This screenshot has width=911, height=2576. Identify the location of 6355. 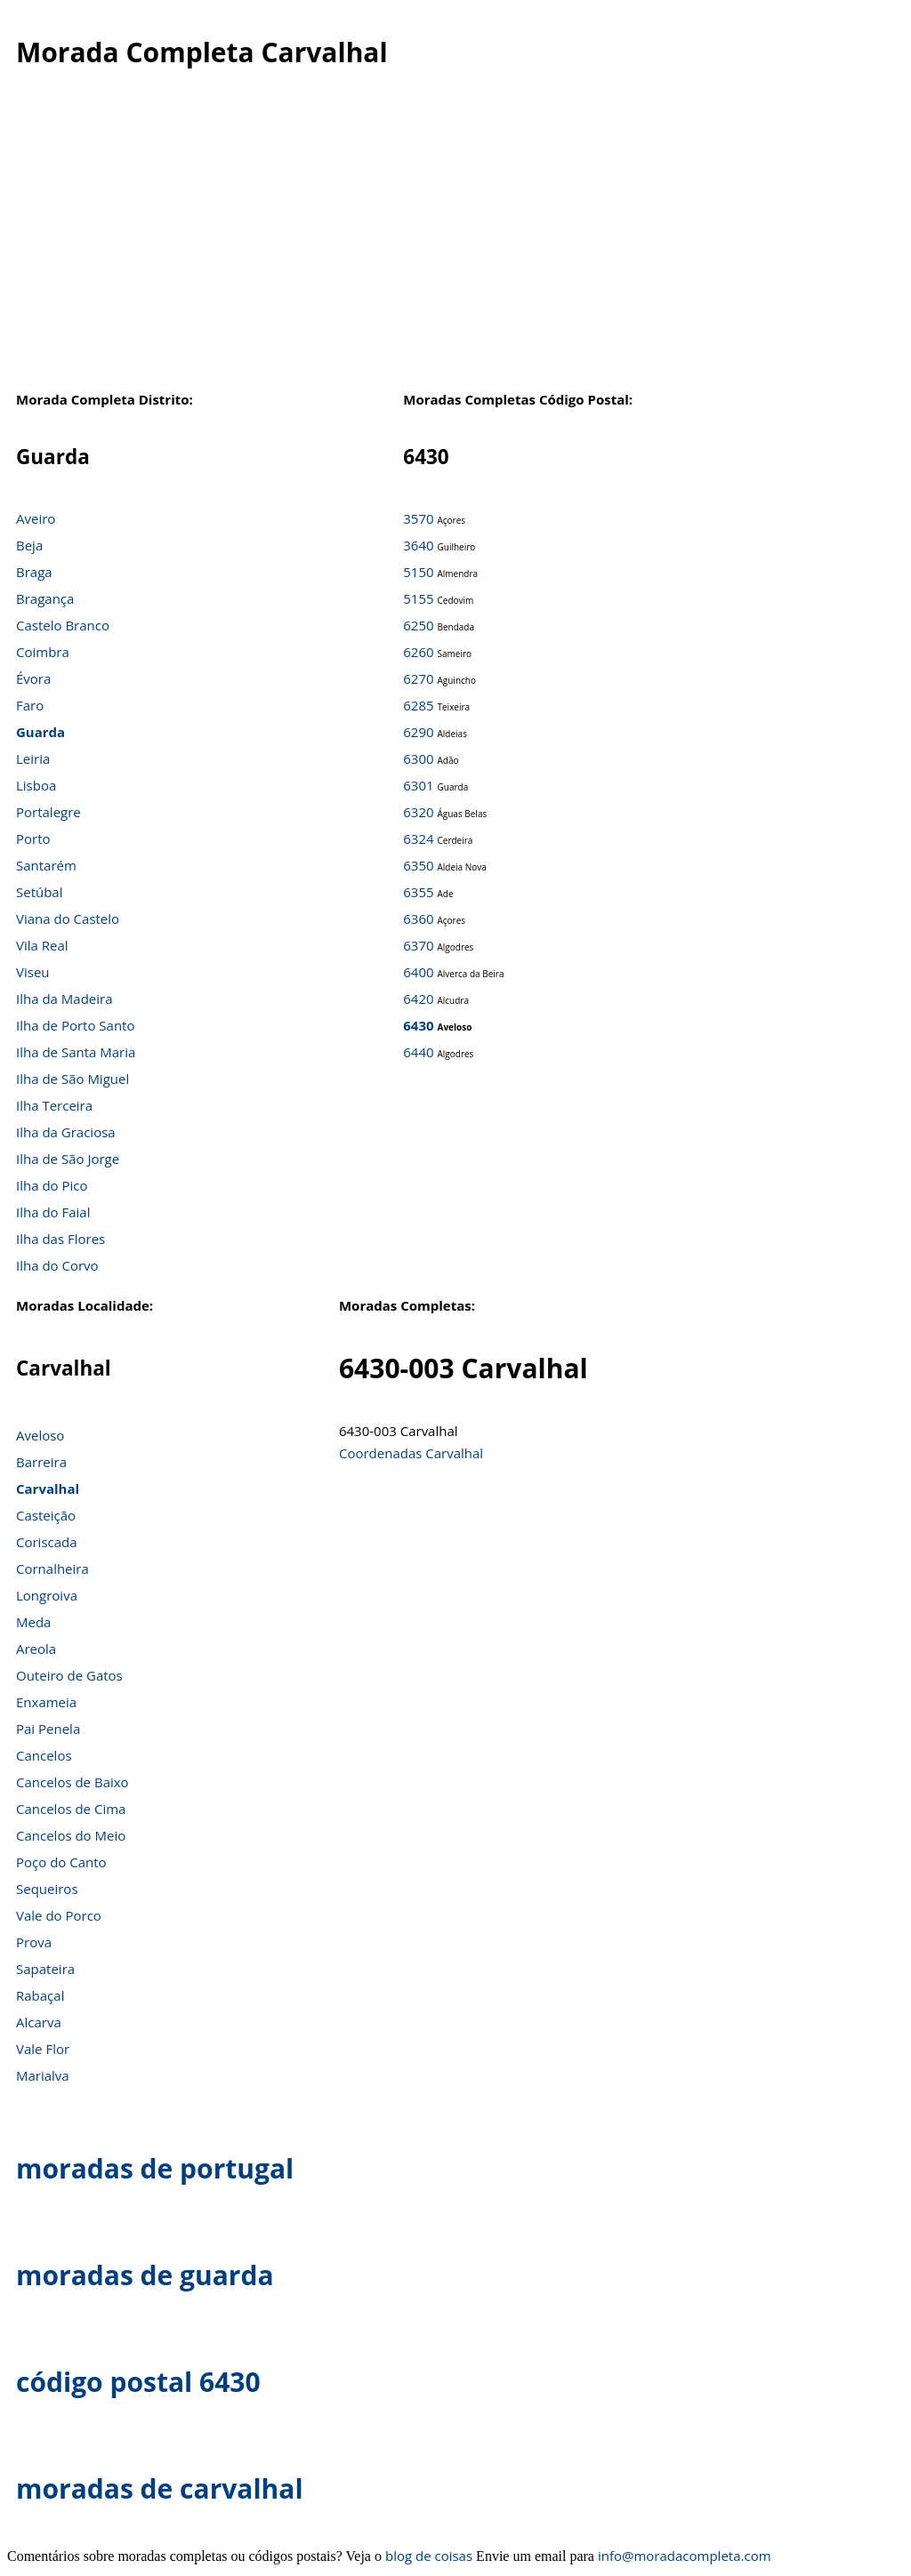
(418, 892).